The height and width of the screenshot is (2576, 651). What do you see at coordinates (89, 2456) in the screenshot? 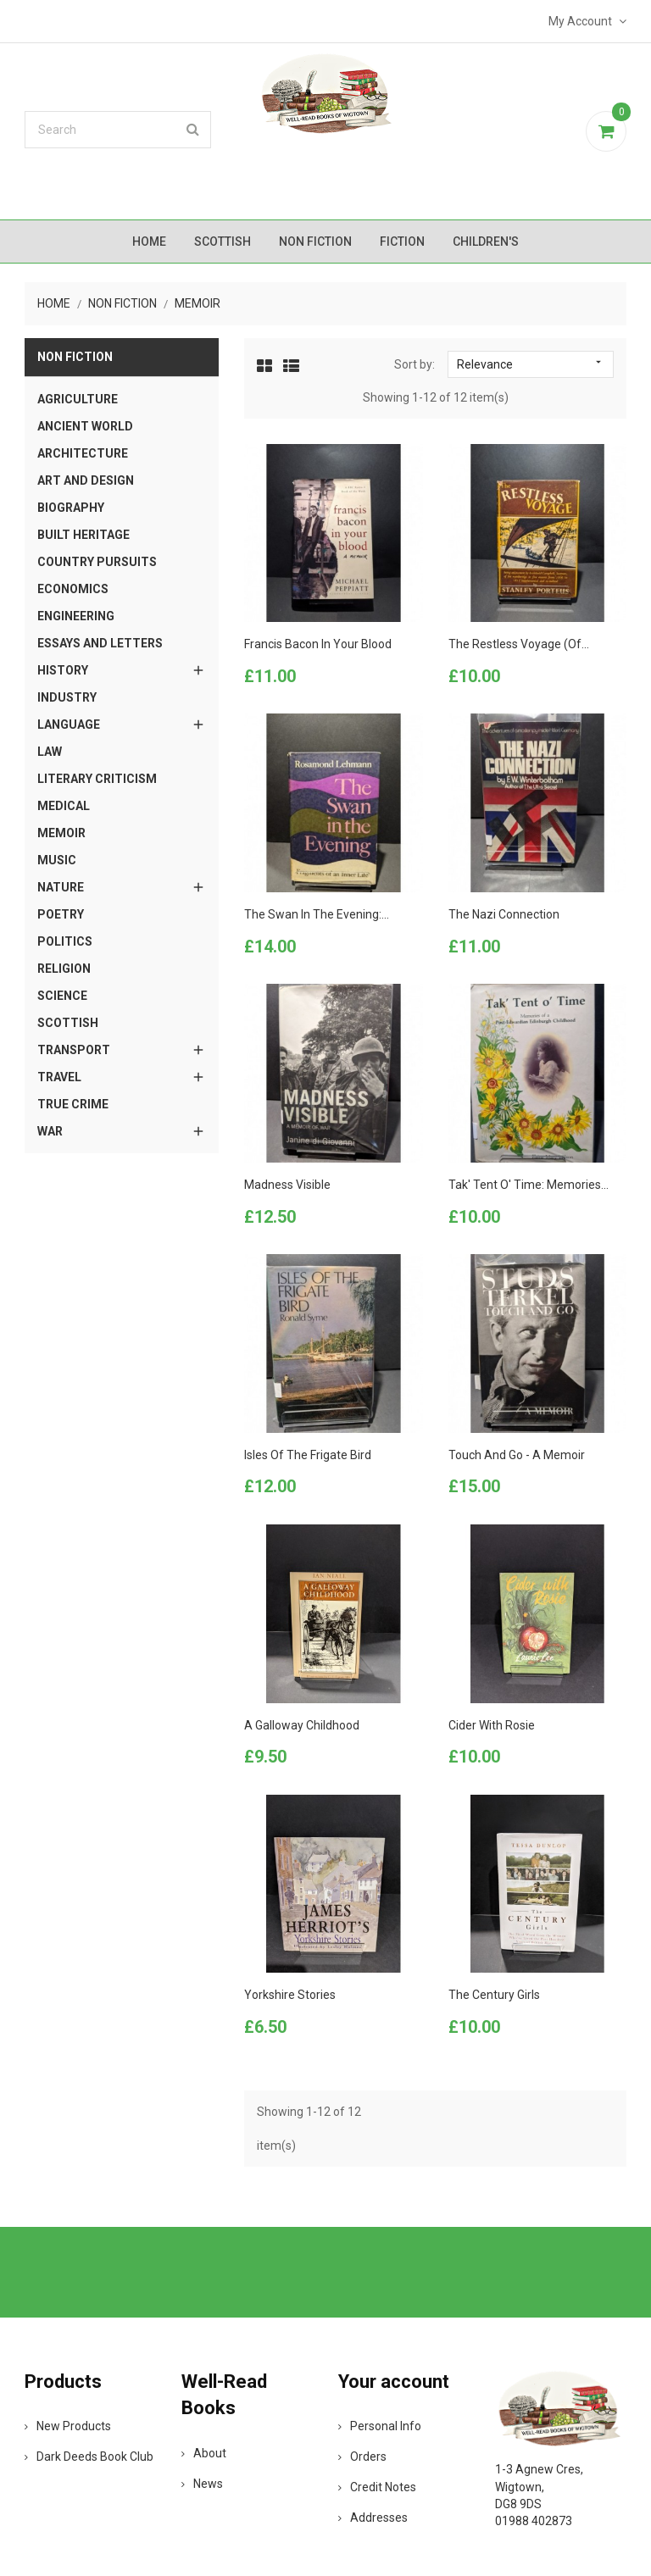
I see `Dark Deeds Book Club` at bounding box center [89, 2456].